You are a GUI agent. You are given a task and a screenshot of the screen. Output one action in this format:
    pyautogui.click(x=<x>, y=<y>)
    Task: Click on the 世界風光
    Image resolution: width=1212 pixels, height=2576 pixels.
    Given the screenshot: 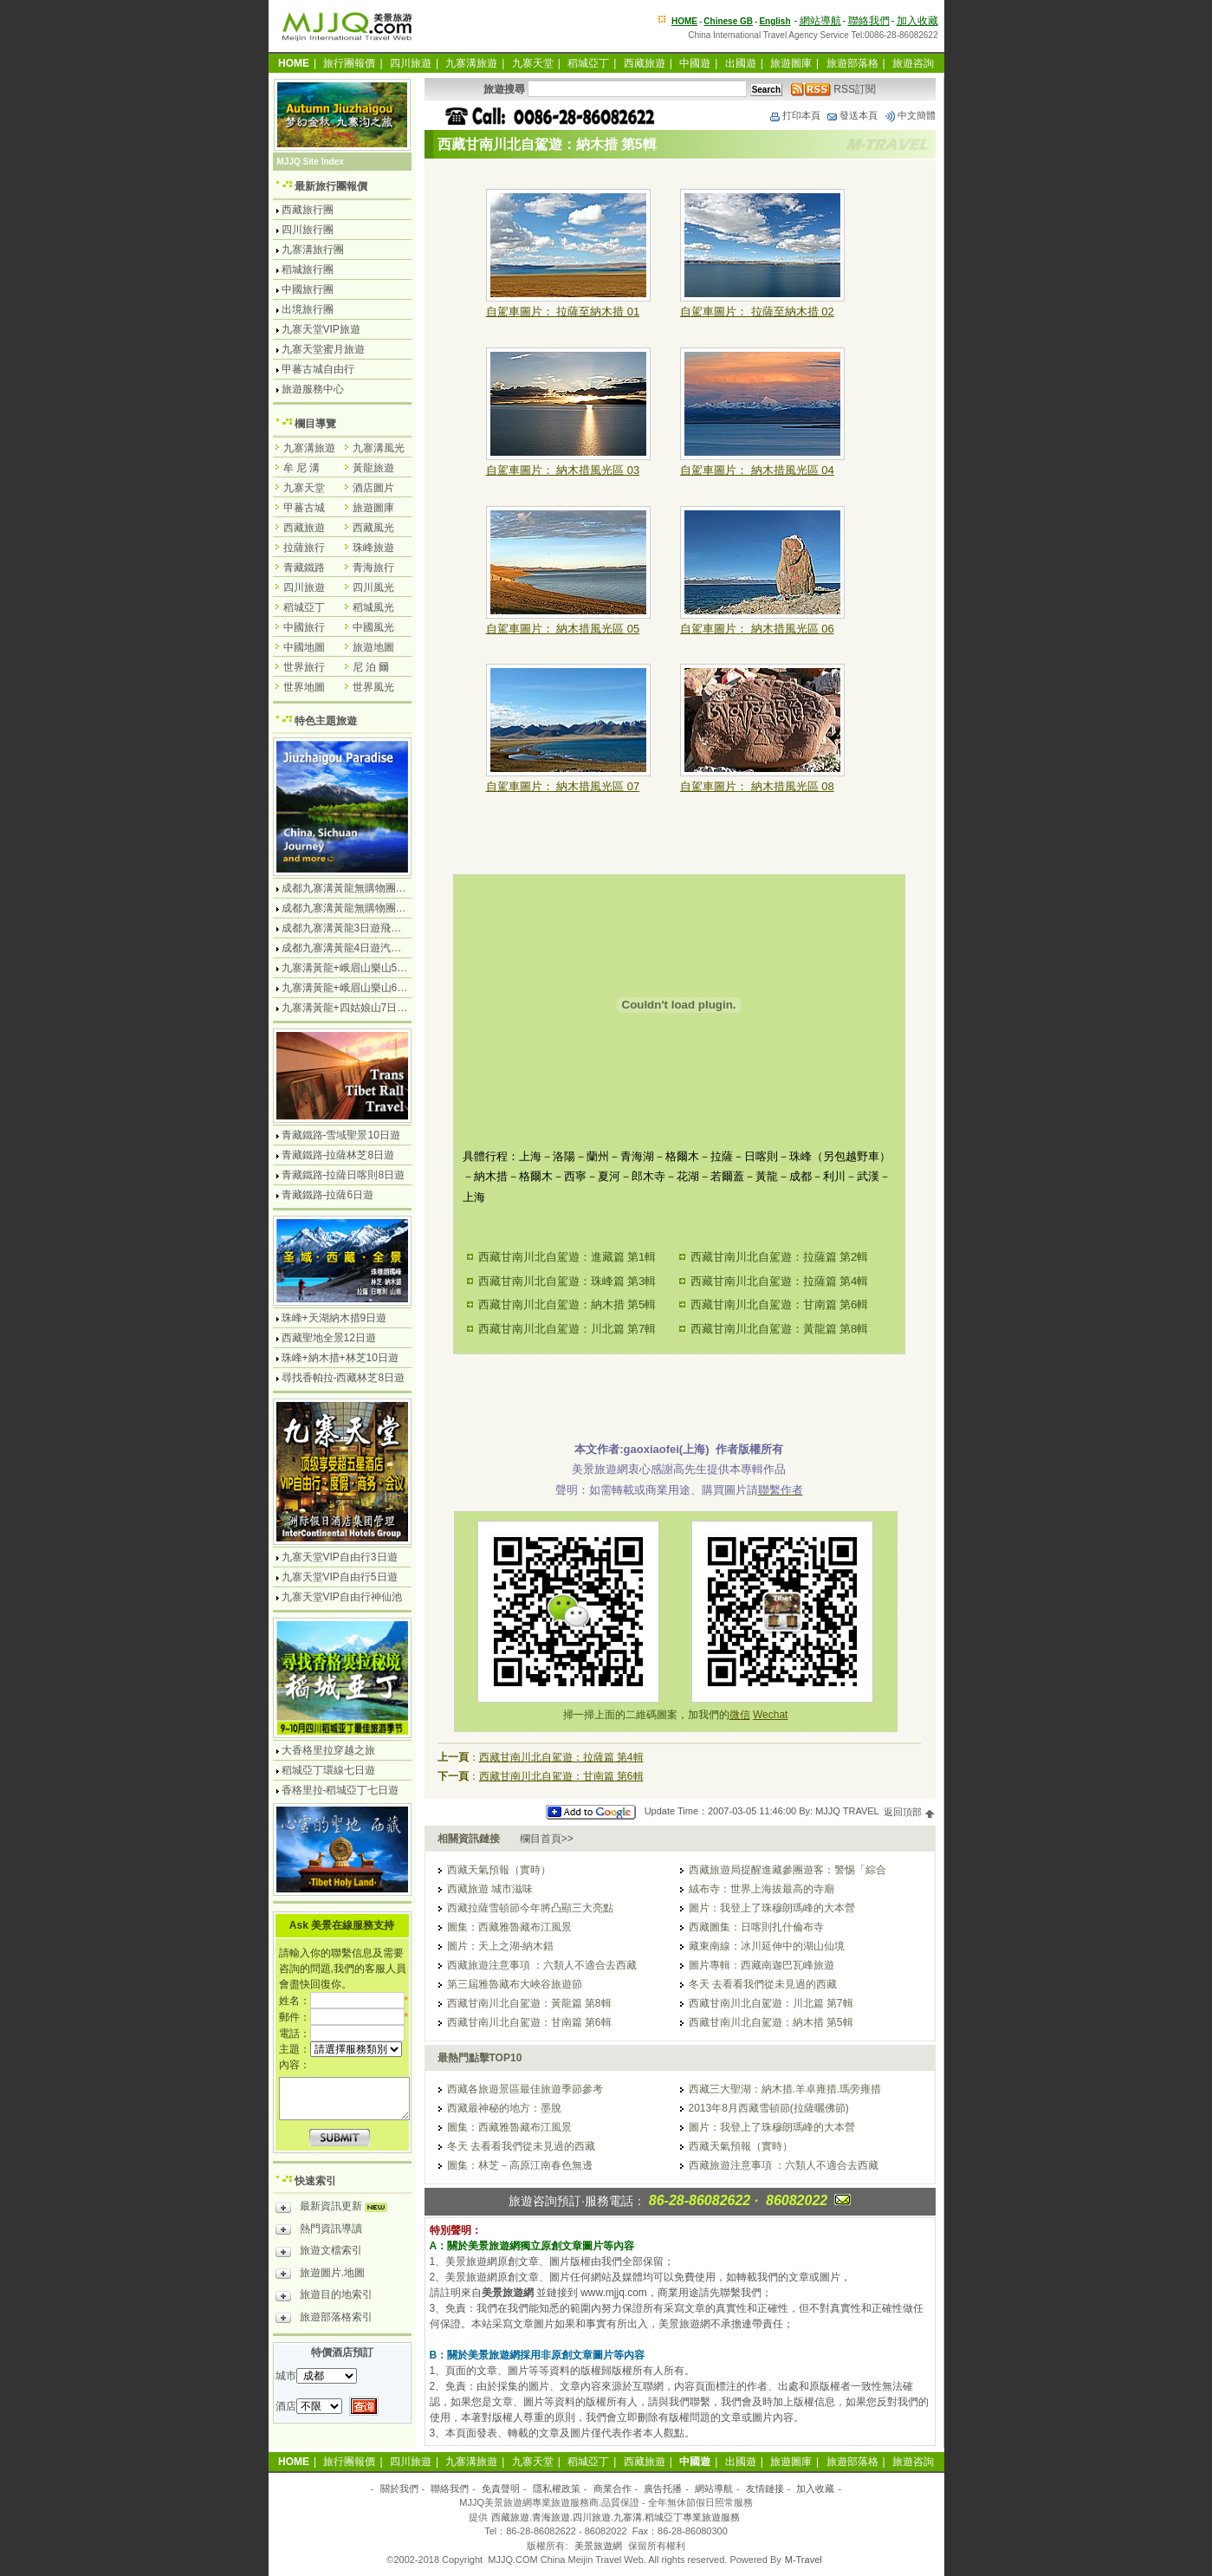 What is the action you would take?
    pyautogui.click(x=373, y=687)
    